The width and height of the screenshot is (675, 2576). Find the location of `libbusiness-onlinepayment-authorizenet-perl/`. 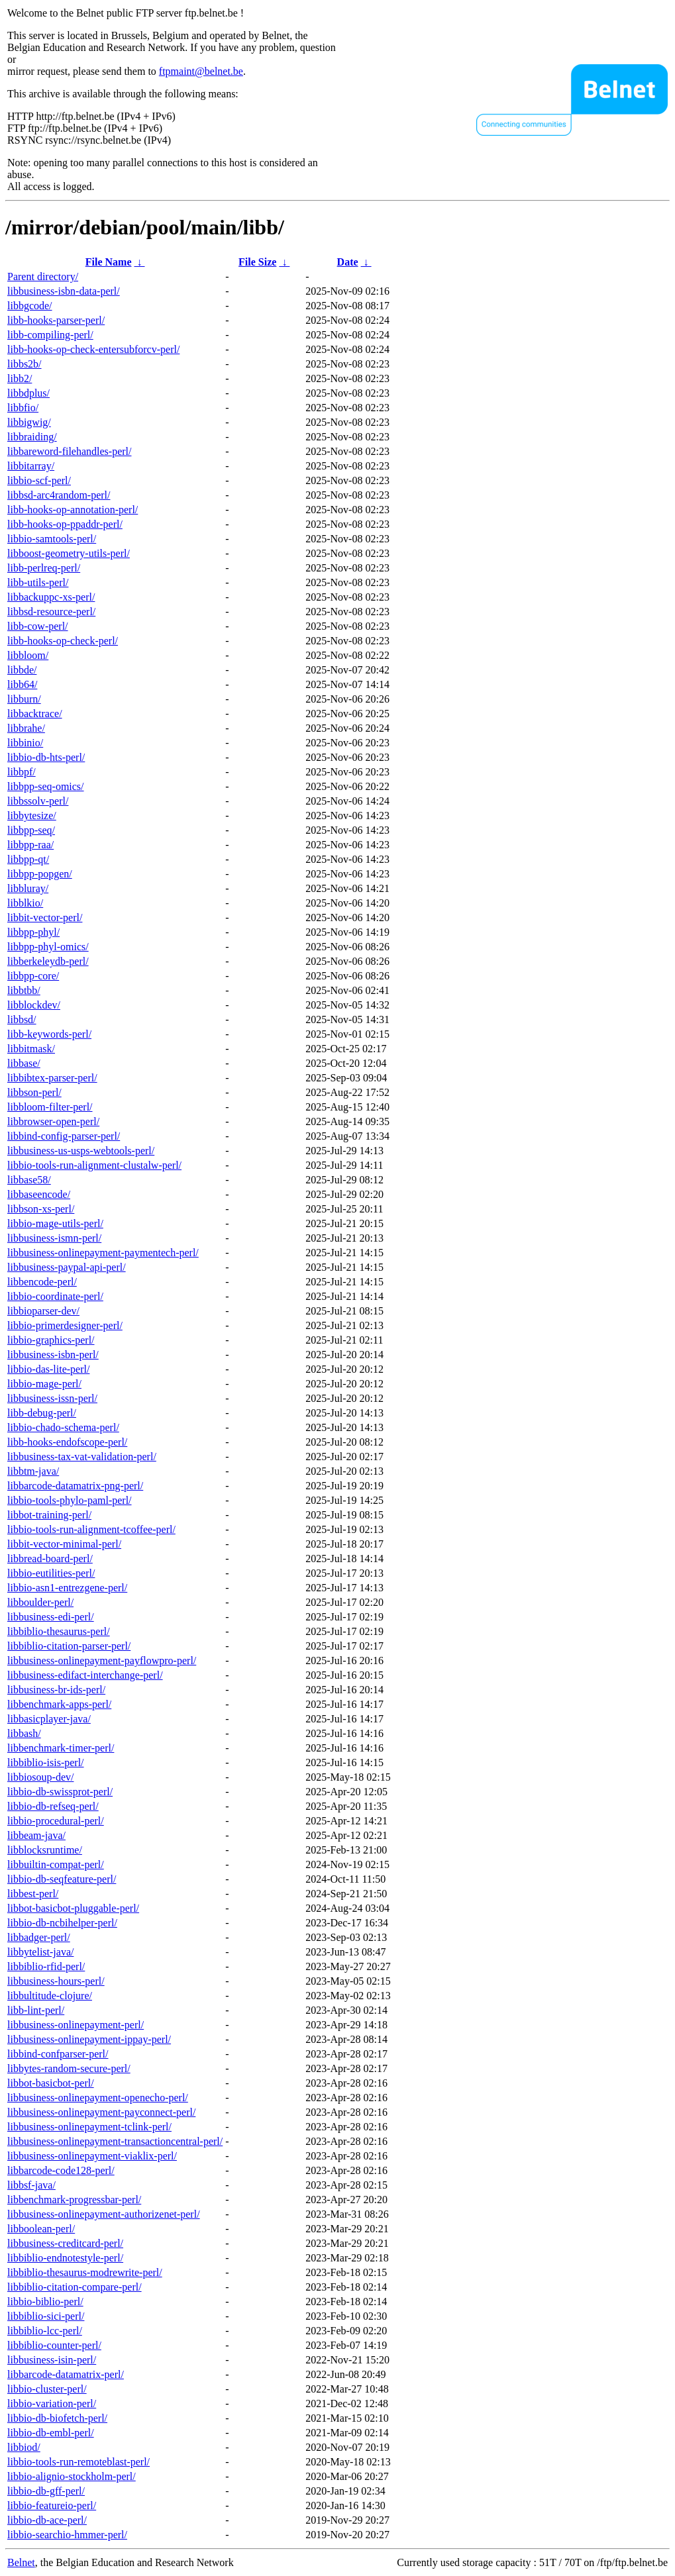

libbusiness-onlinepayment-authorizenet-perl/ is located at coordinates (103, 2214).